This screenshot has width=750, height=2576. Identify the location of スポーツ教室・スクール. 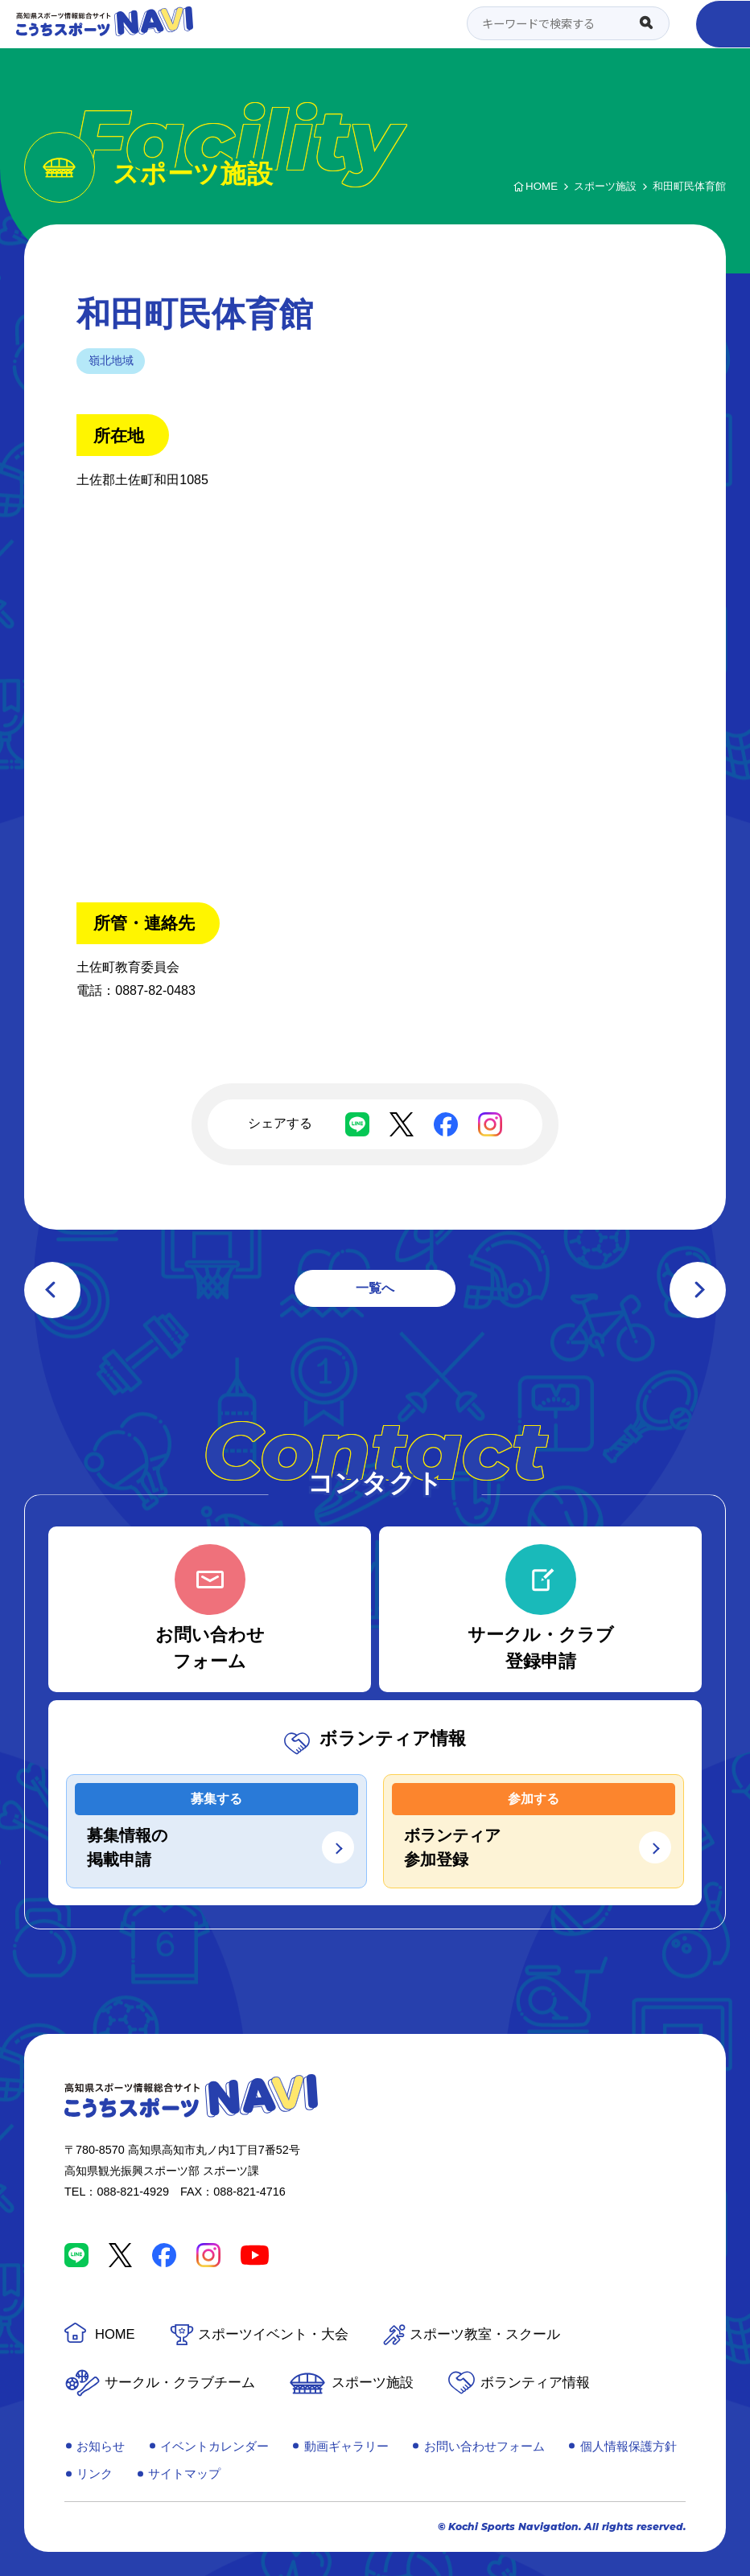
(485, 2334).